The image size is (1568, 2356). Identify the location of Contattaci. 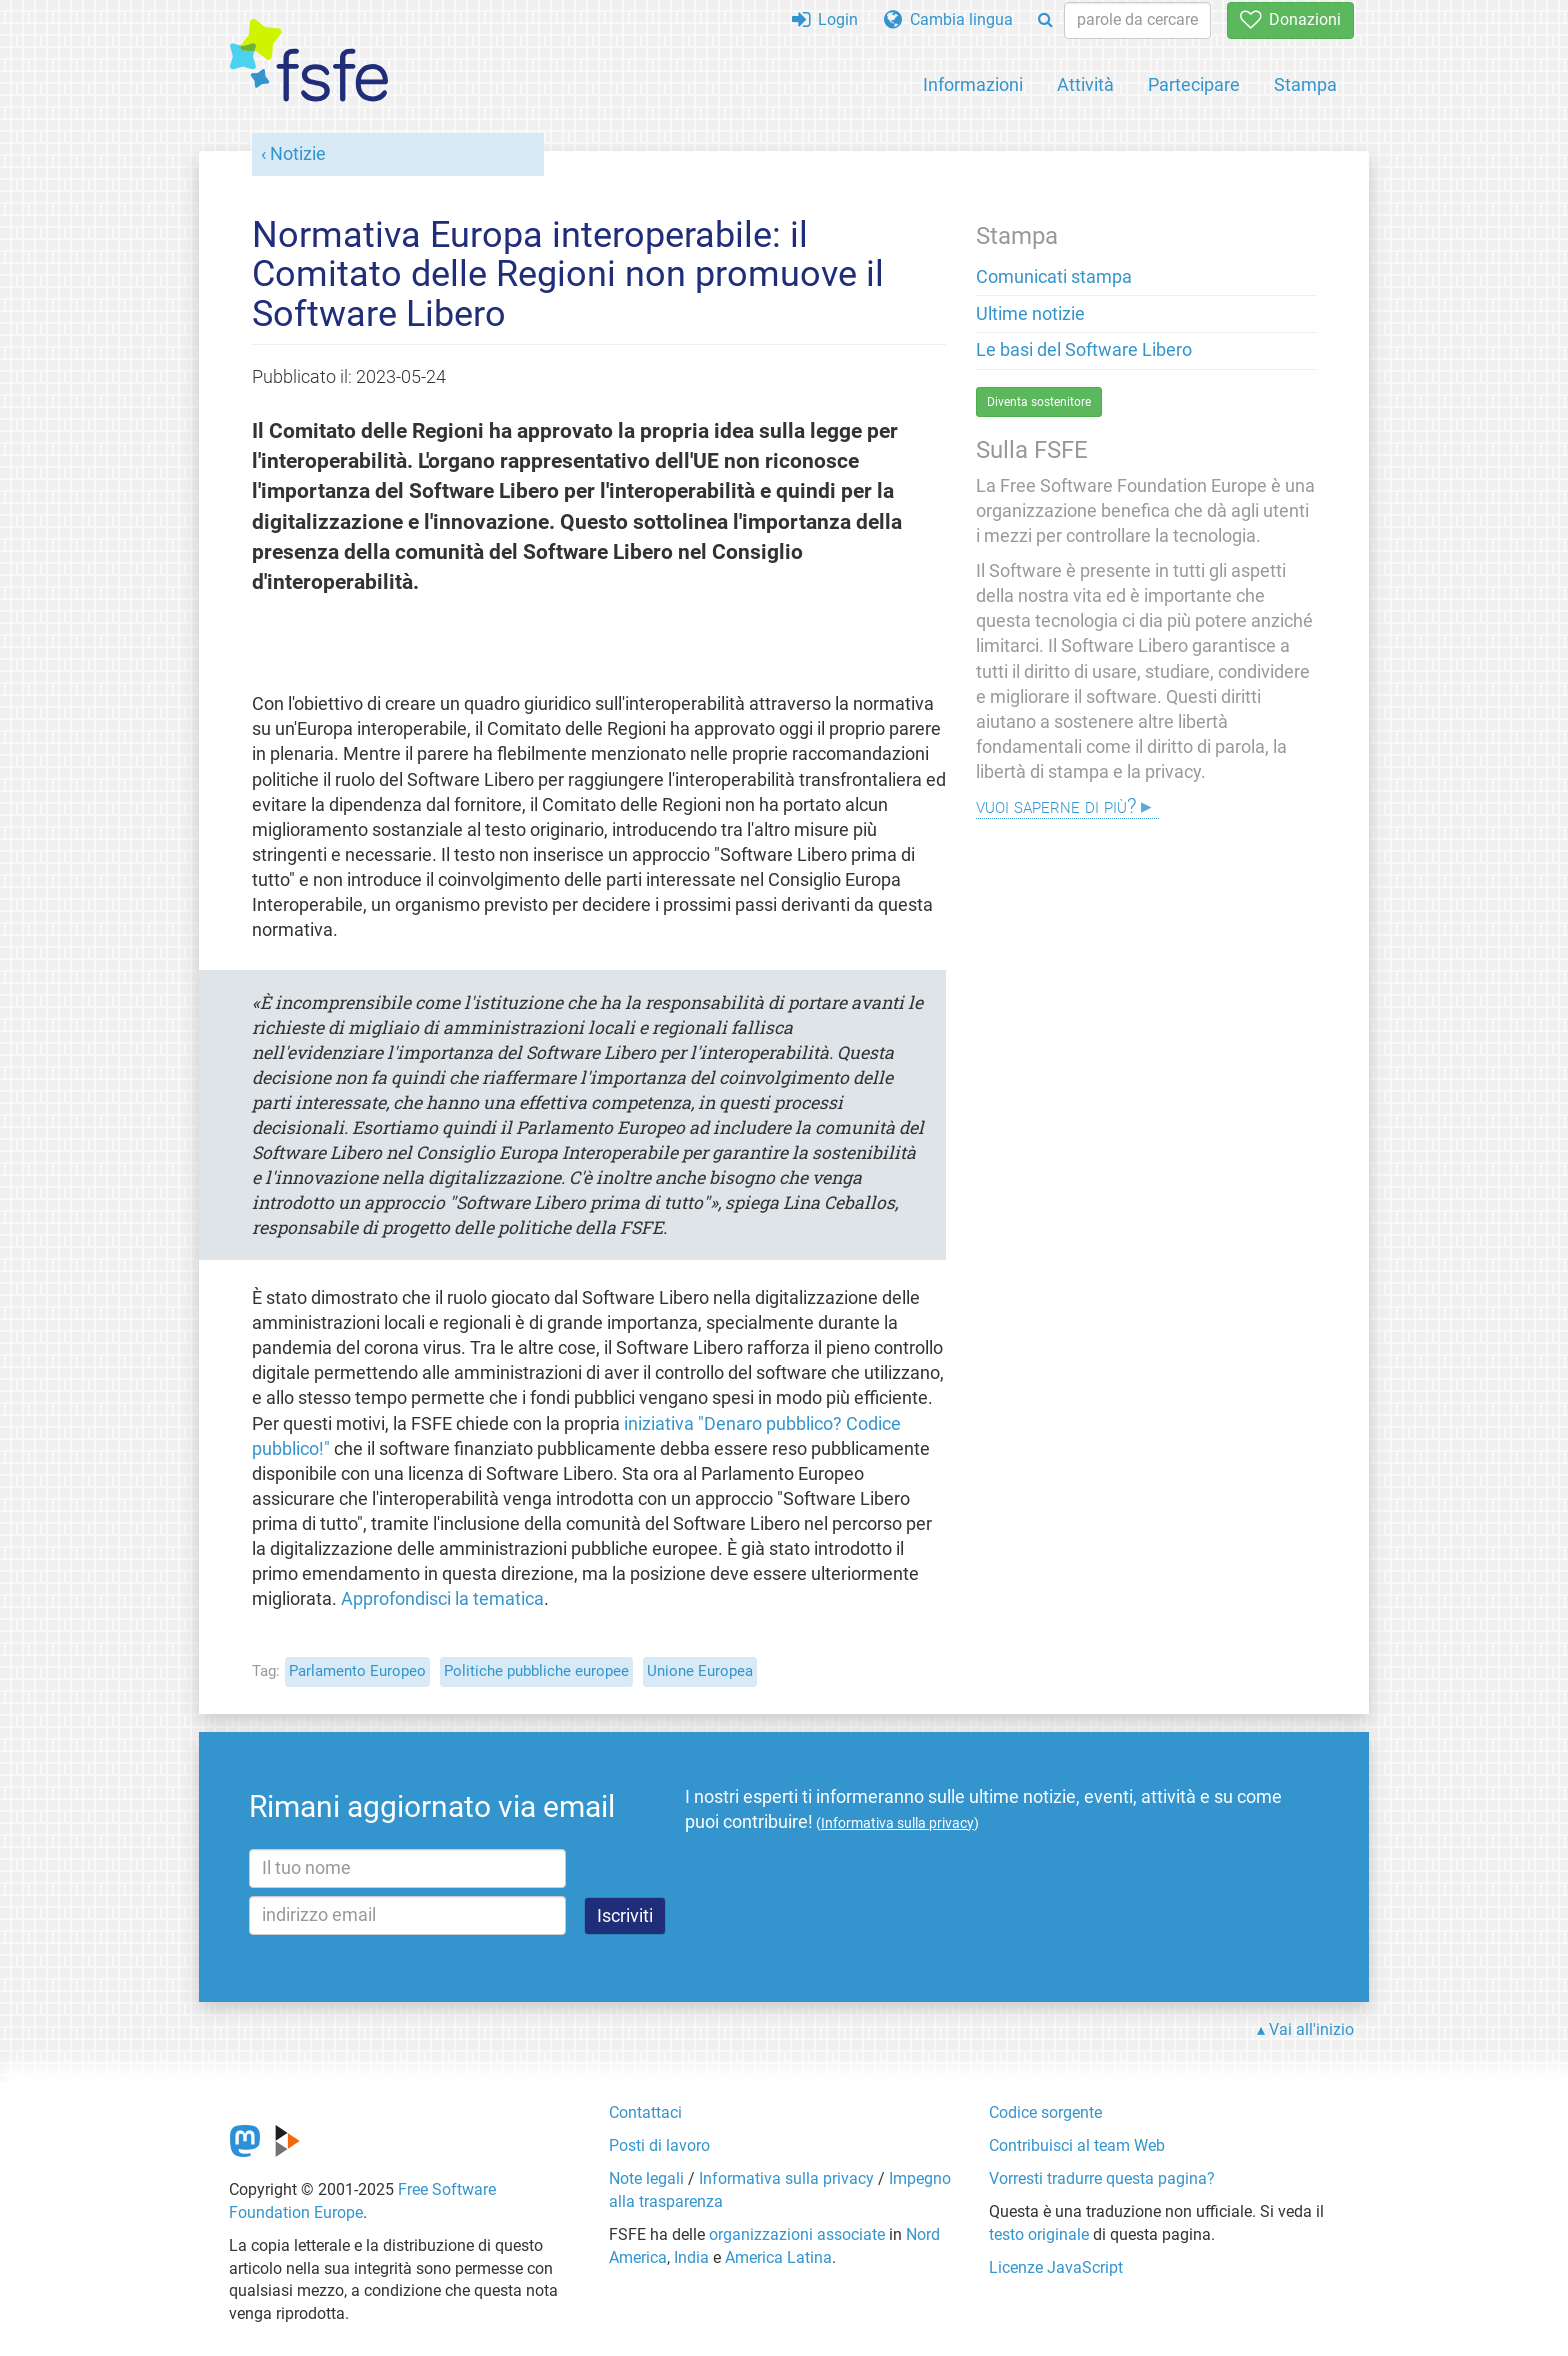
(645, 2112).